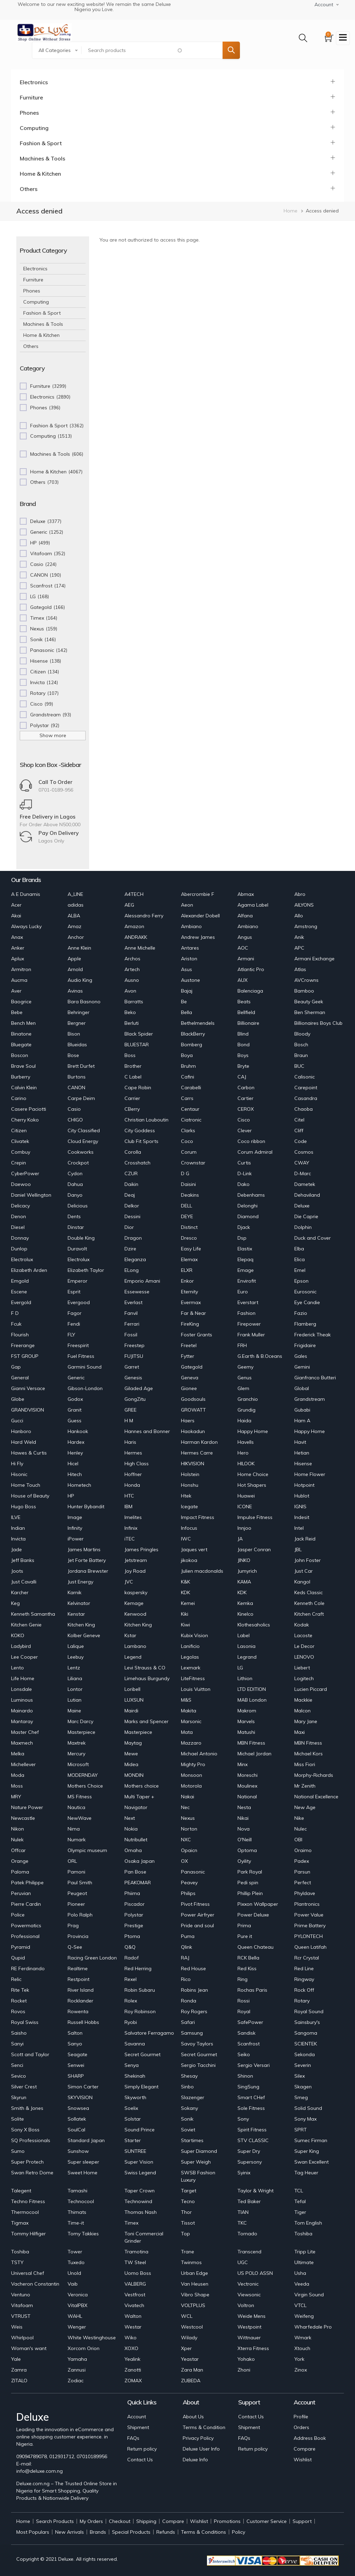 The width and height of the screenshot is (355, 2576). Describe the element at coordinates (190, 1668) in the screenshot. I see `Lexmark` at that location.